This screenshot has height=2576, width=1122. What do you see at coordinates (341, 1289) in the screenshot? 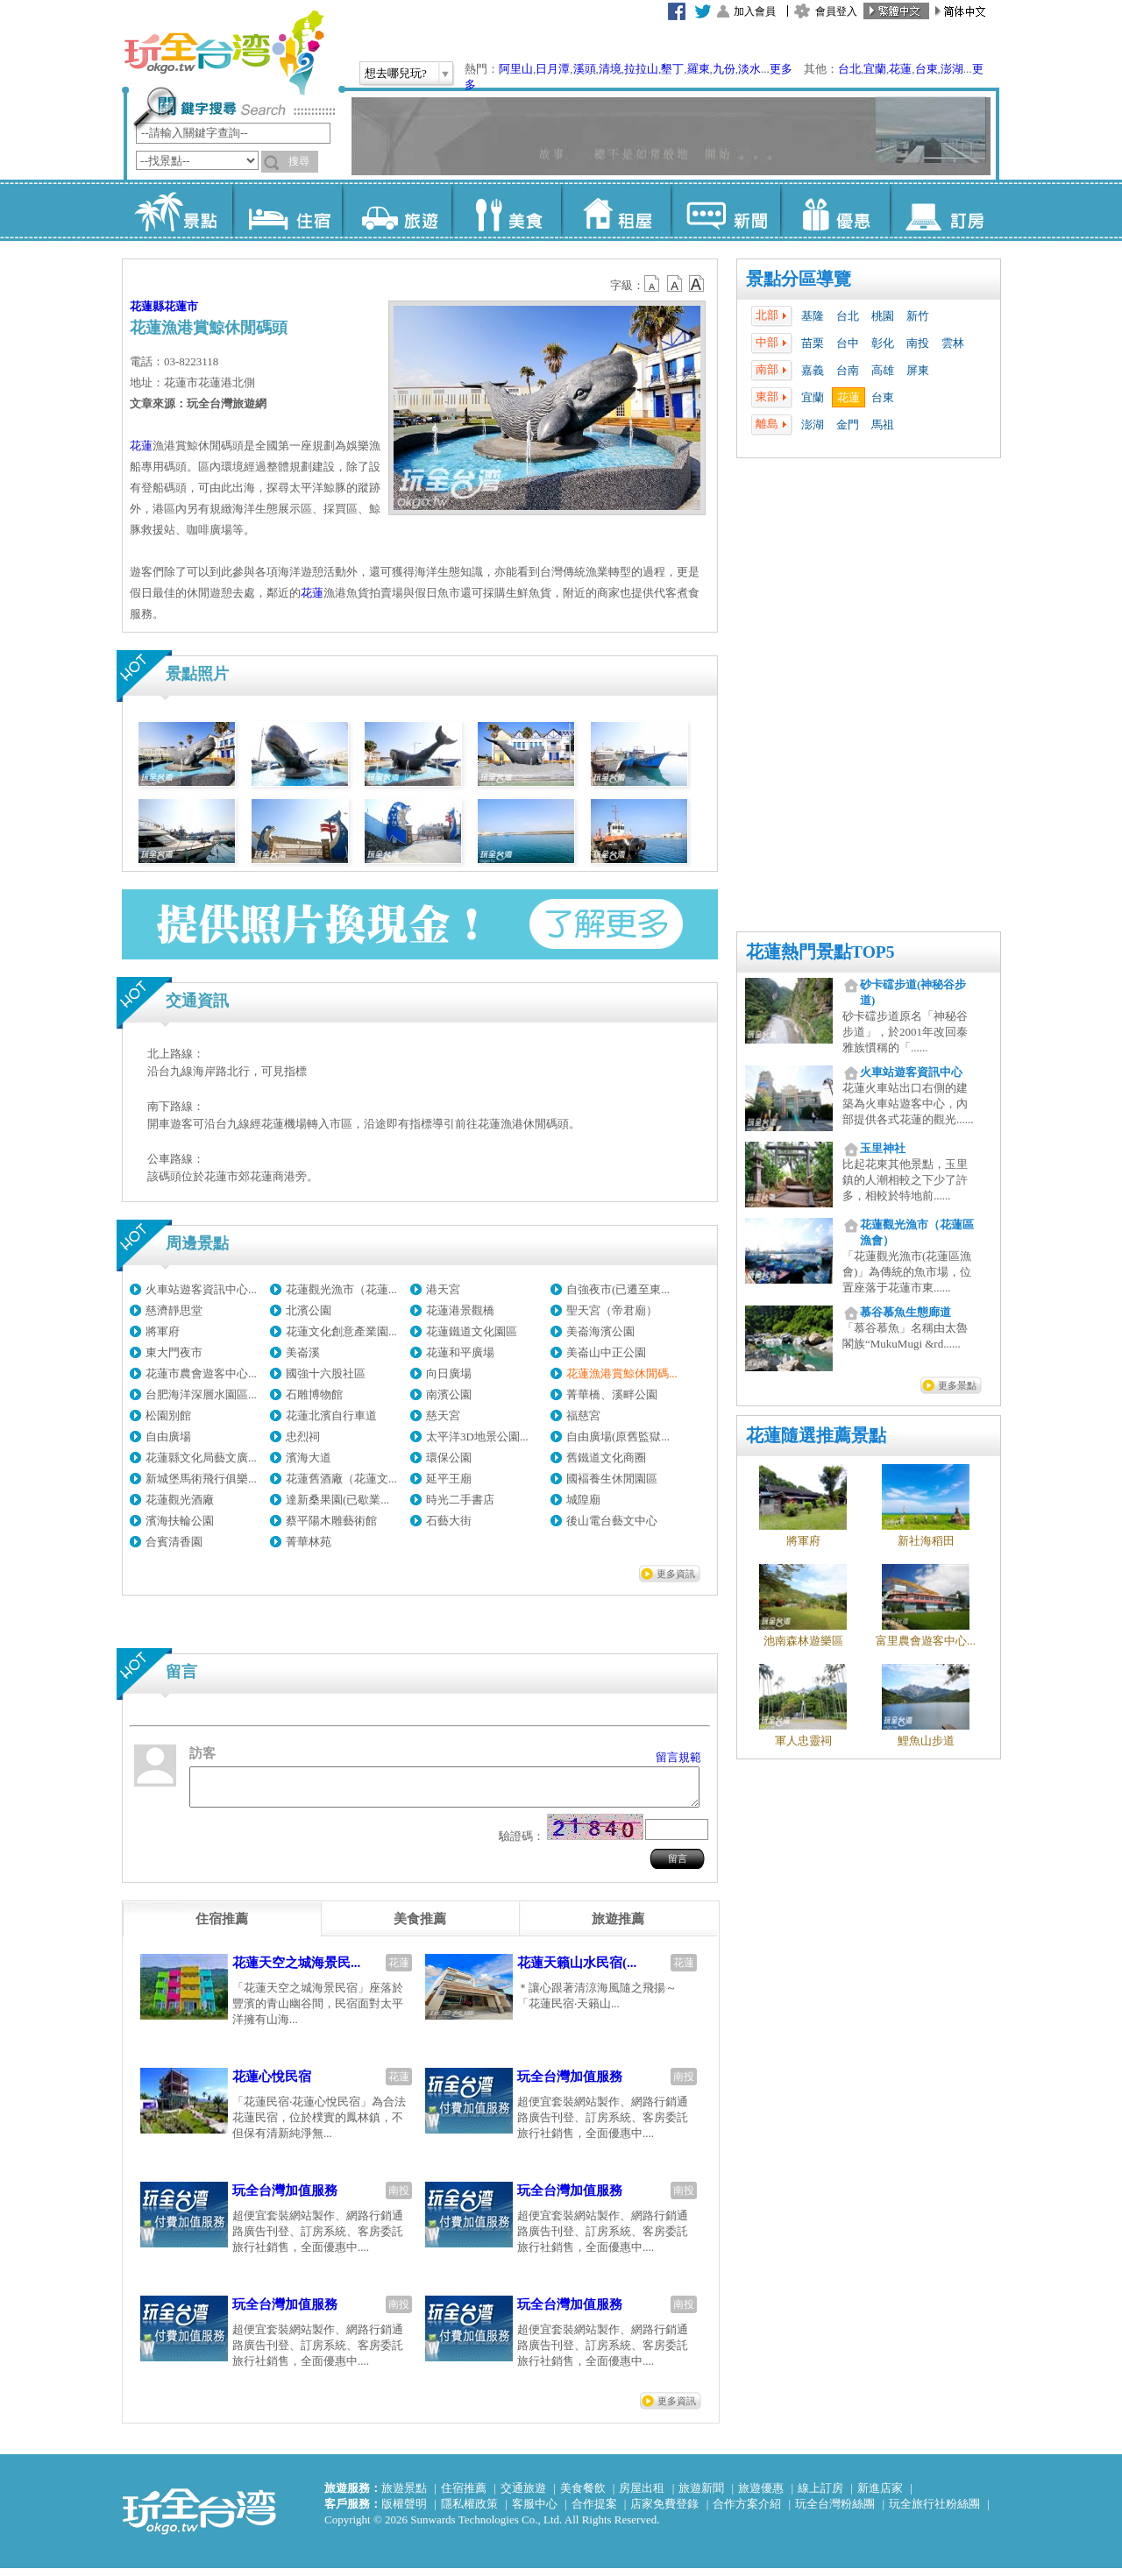
I see `花蓮觀光漁市（花蓮...` at bounding box center [341, 1289].